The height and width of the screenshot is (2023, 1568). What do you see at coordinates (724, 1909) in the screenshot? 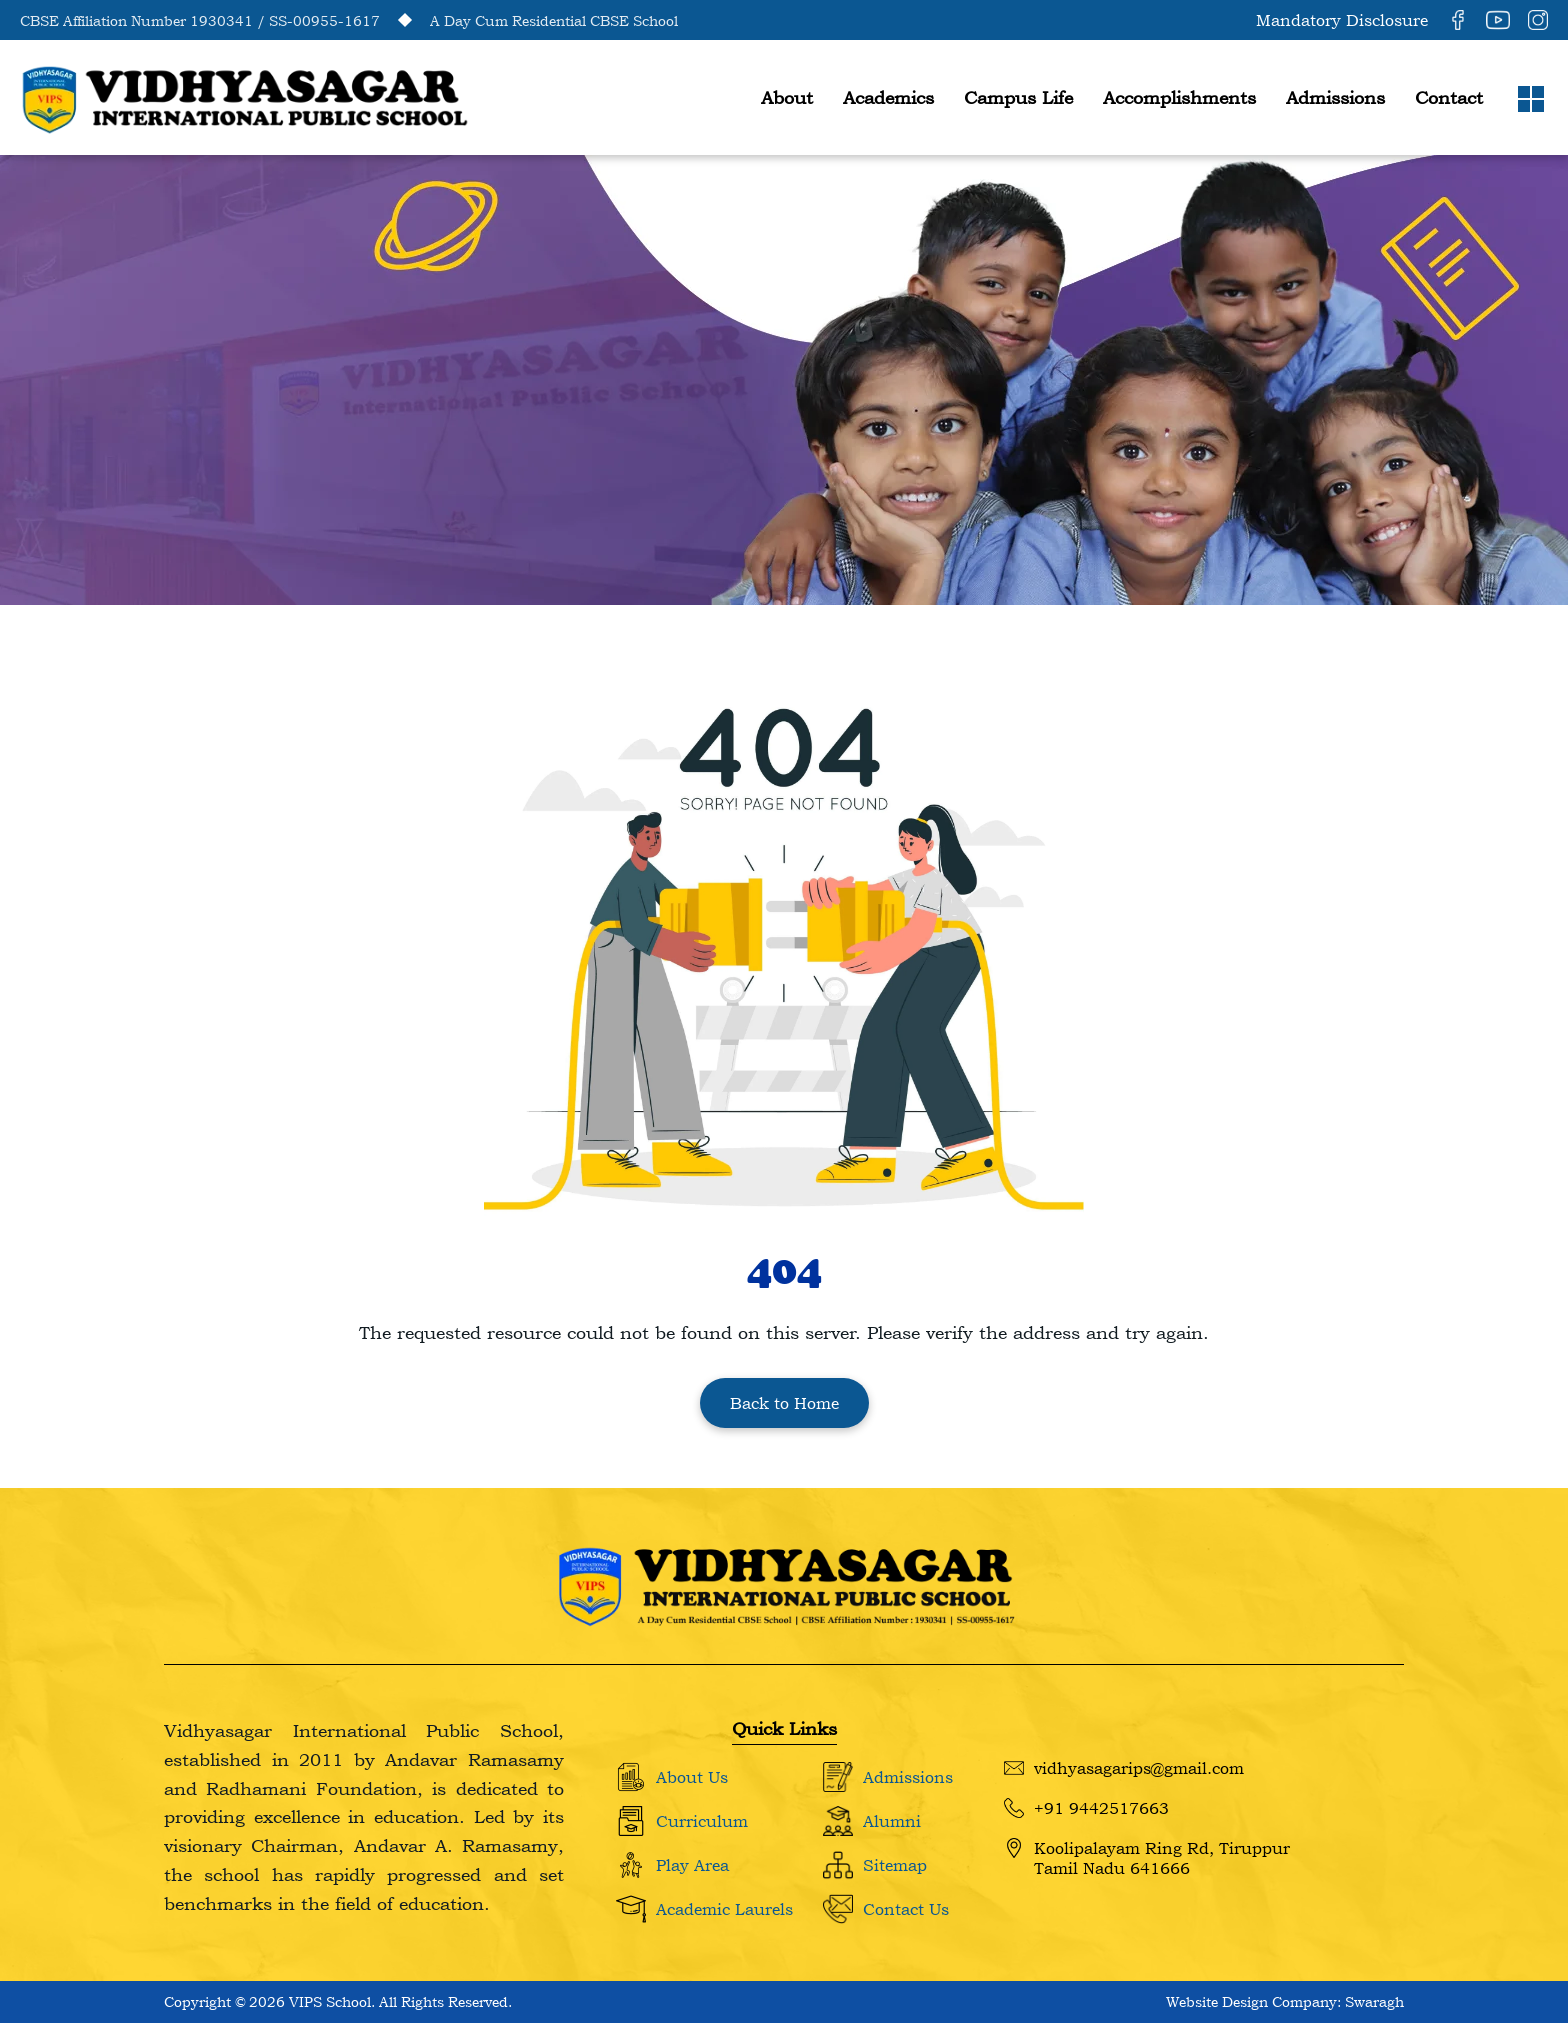
I see `Academic Laurels` at bounding box center [724, 1909].